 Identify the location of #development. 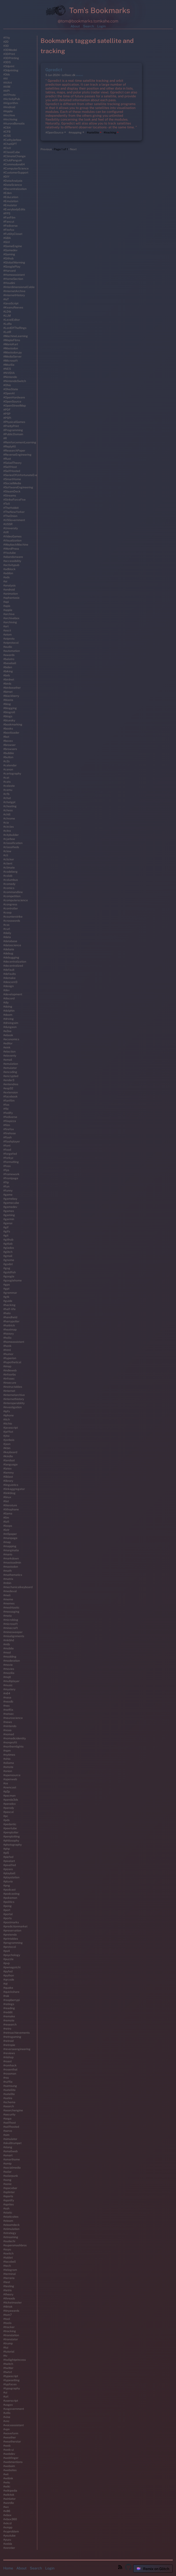
(12, 994).